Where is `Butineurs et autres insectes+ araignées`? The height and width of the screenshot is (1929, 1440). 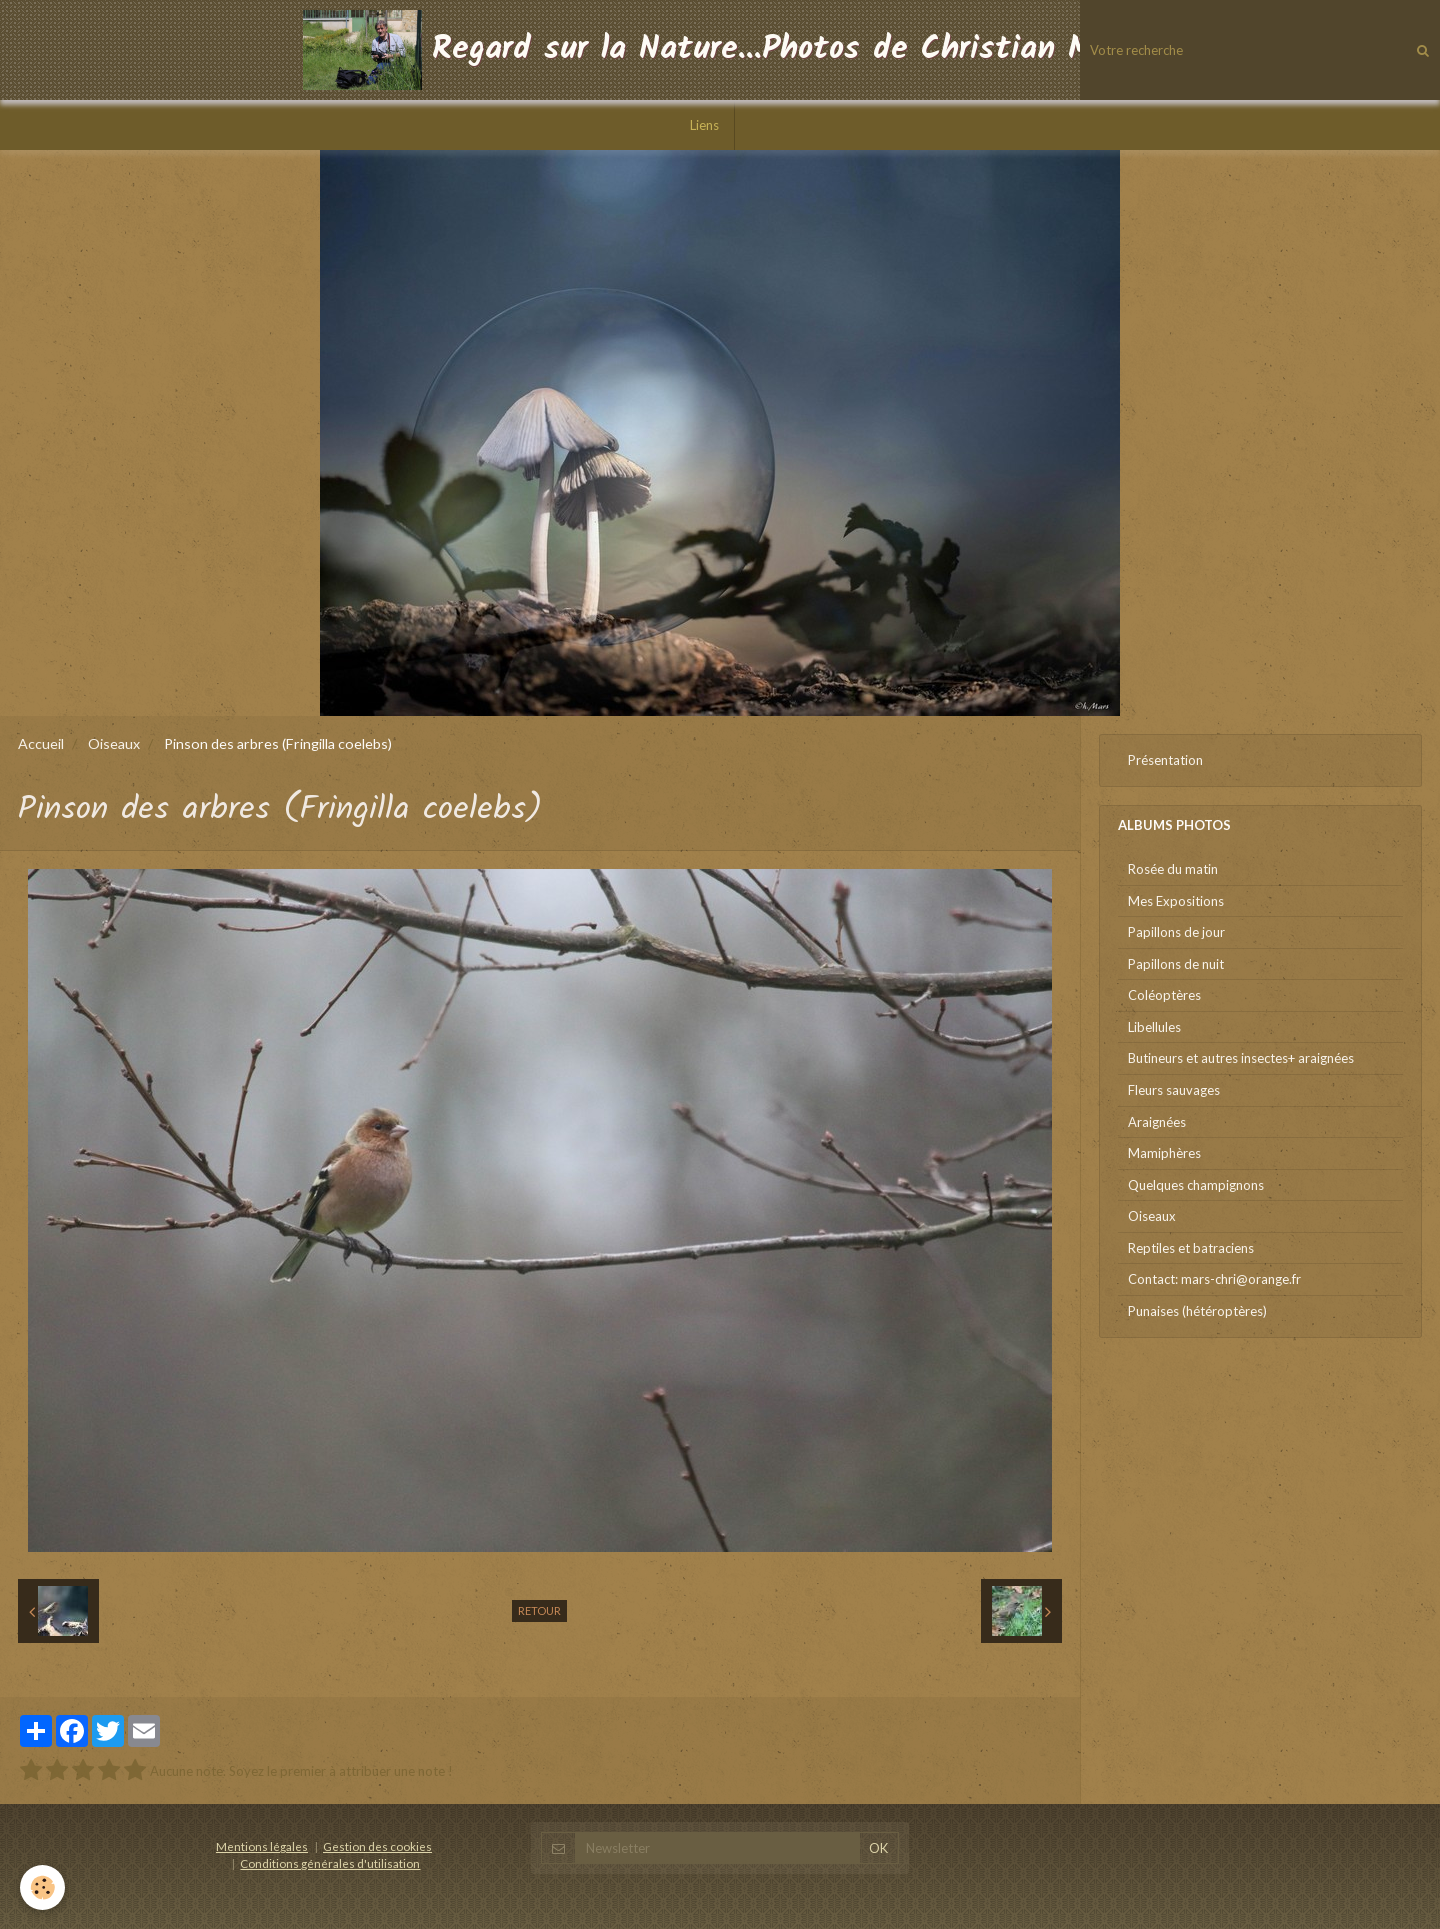
Butineurs et autres insectes+ araignées is located at coordinates (1241, 1058).